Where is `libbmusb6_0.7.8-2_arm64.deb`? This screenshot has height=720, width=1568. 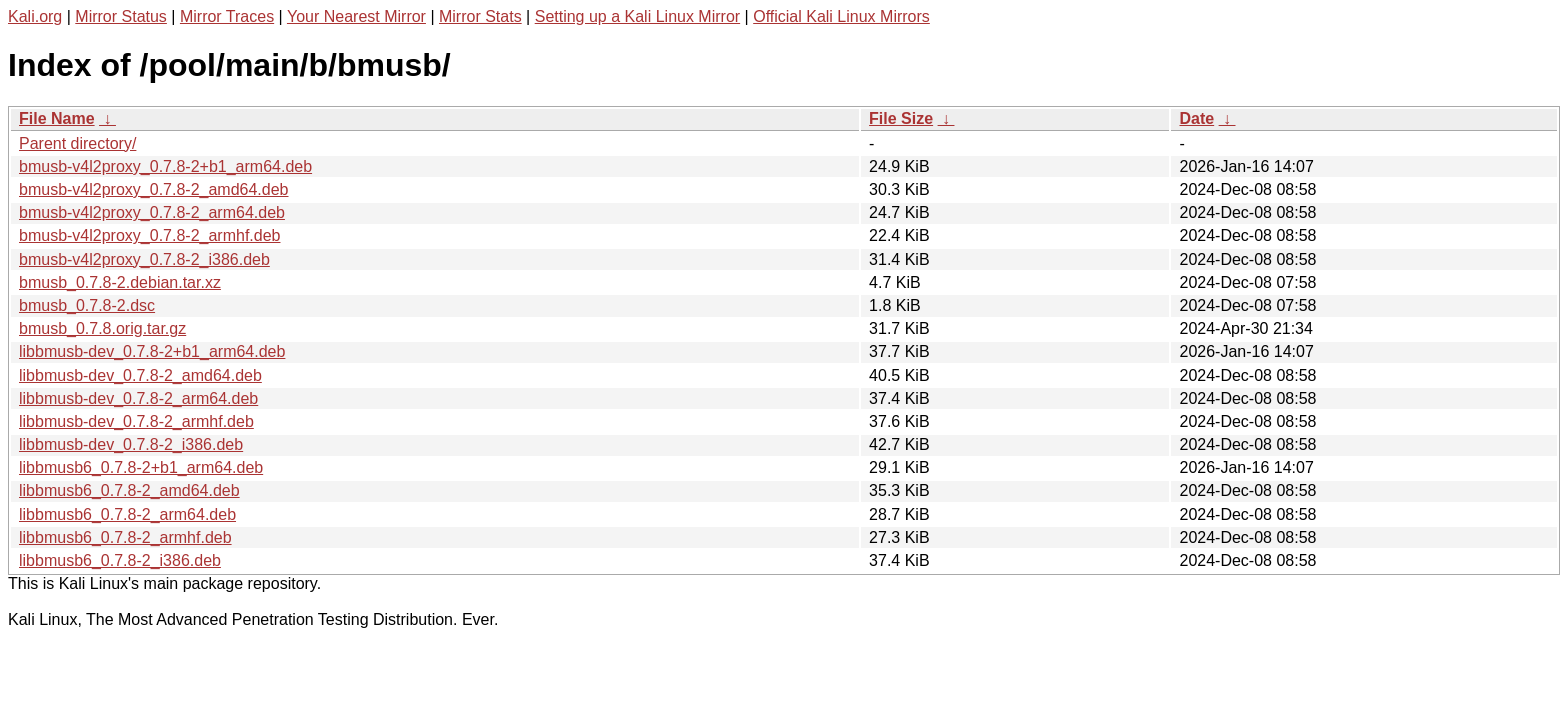 libbmusb6_0.7.8-2_arm64.deb is located at coordinates (127, 514).